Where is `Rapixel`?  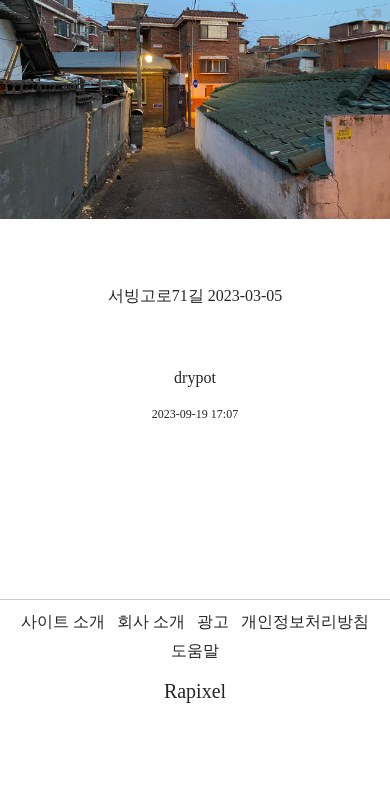 Rapixel is located at coordinates (195, 691).